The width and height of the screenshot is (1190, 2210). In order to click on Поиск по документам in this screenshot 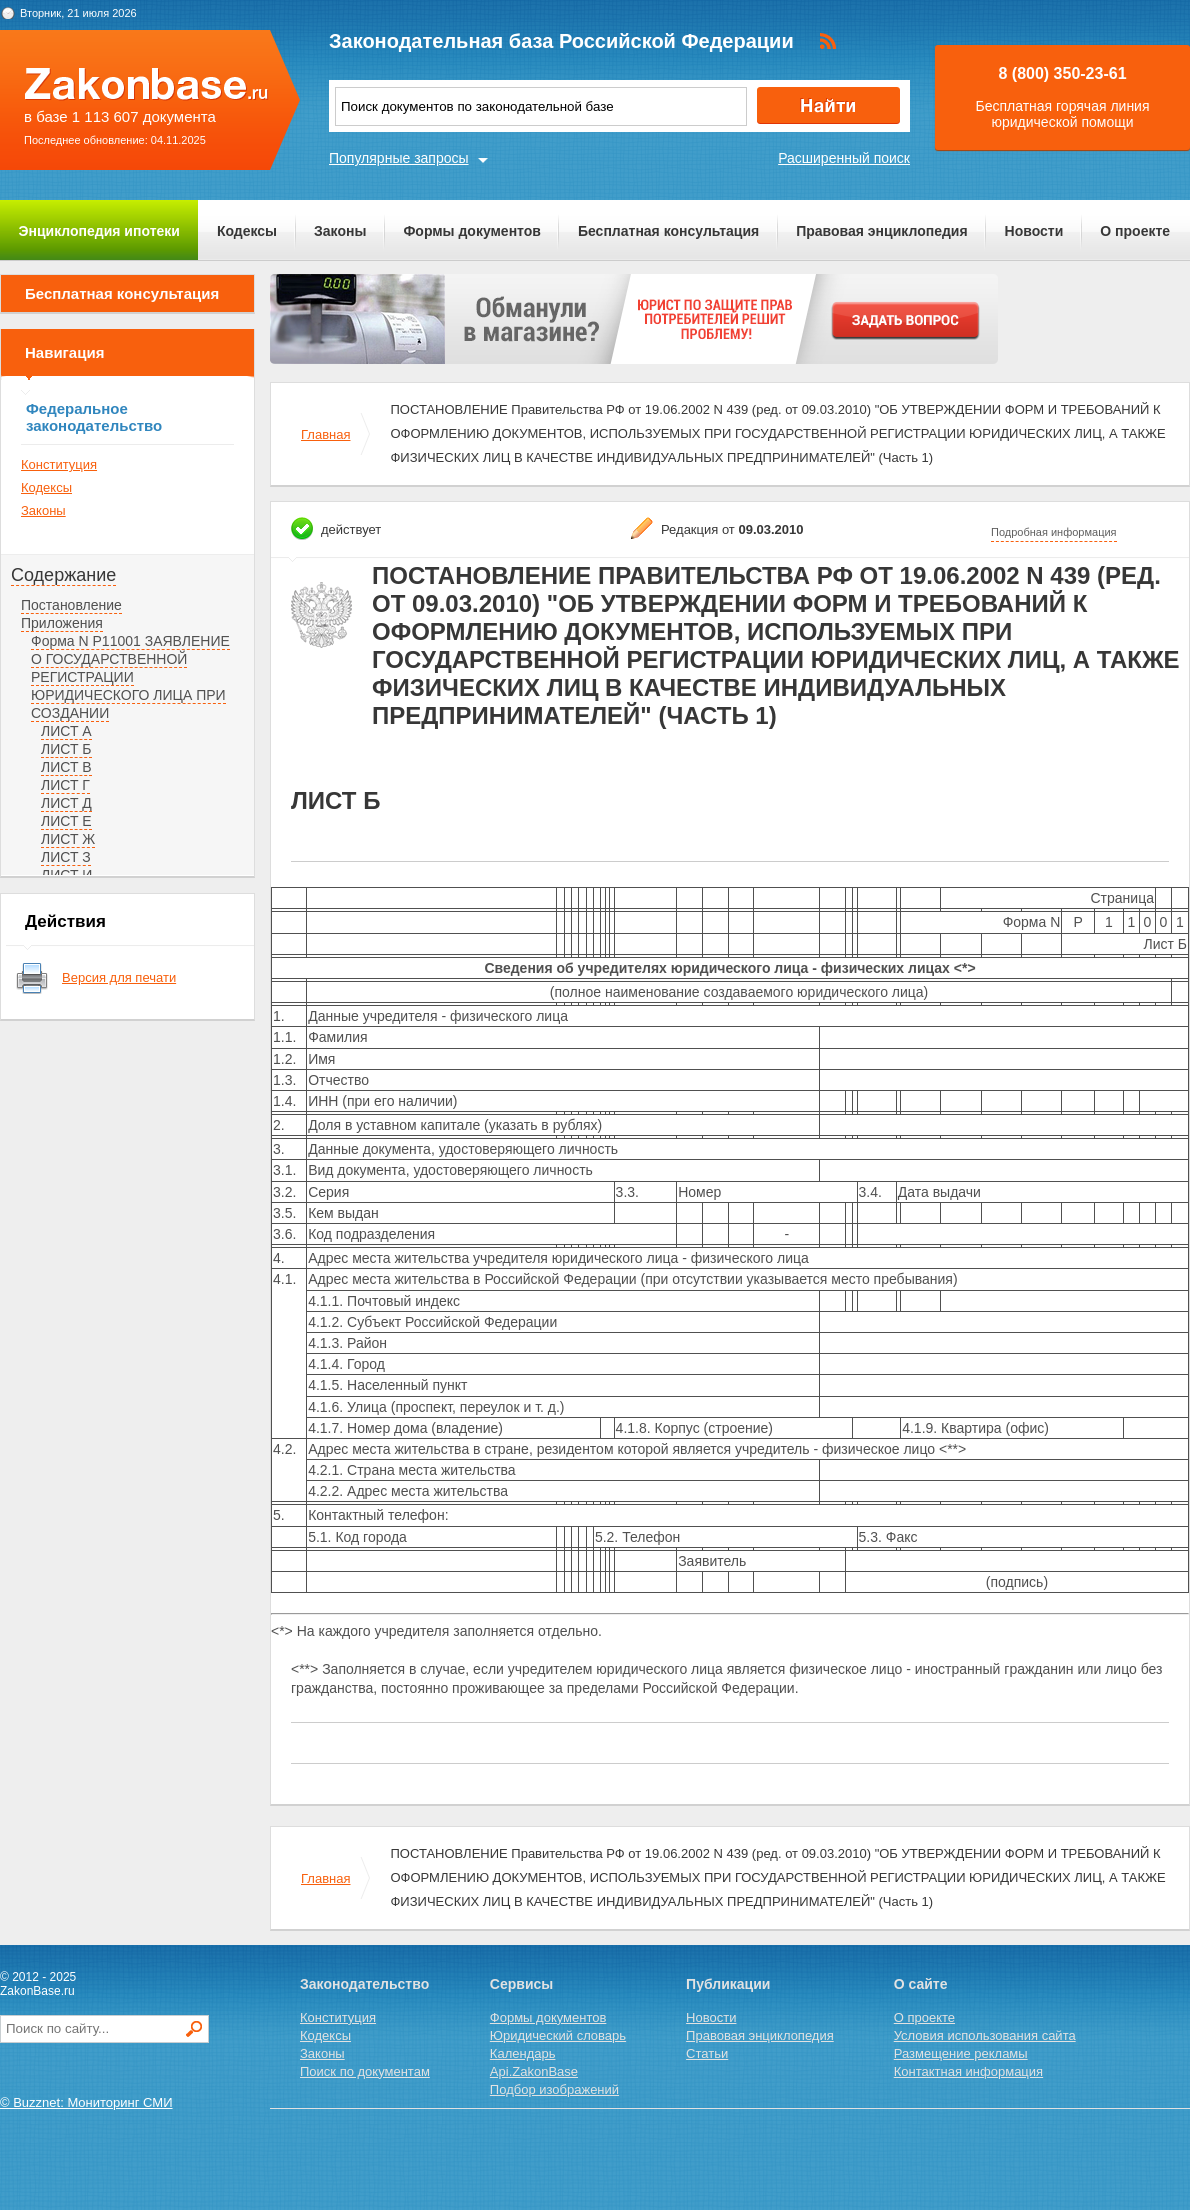, I will do `click(365, 2071)`.